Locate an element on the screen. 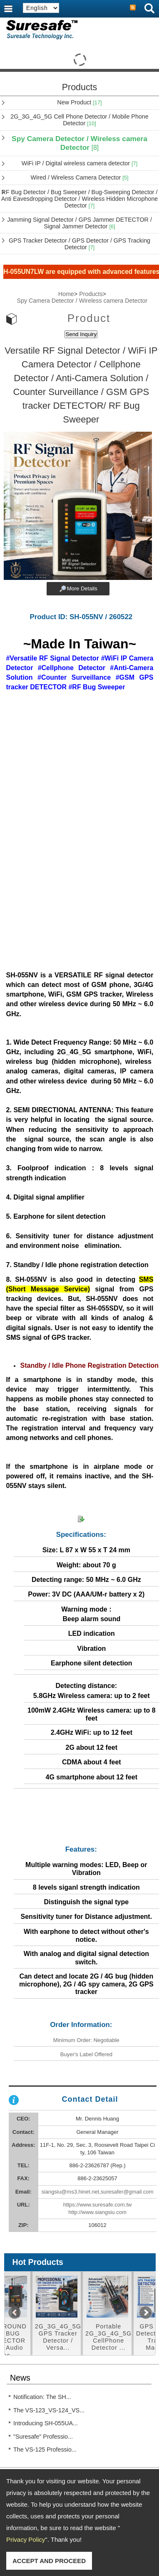  ACCEPT AND PROCEED is located at coordinates (49, 2560).